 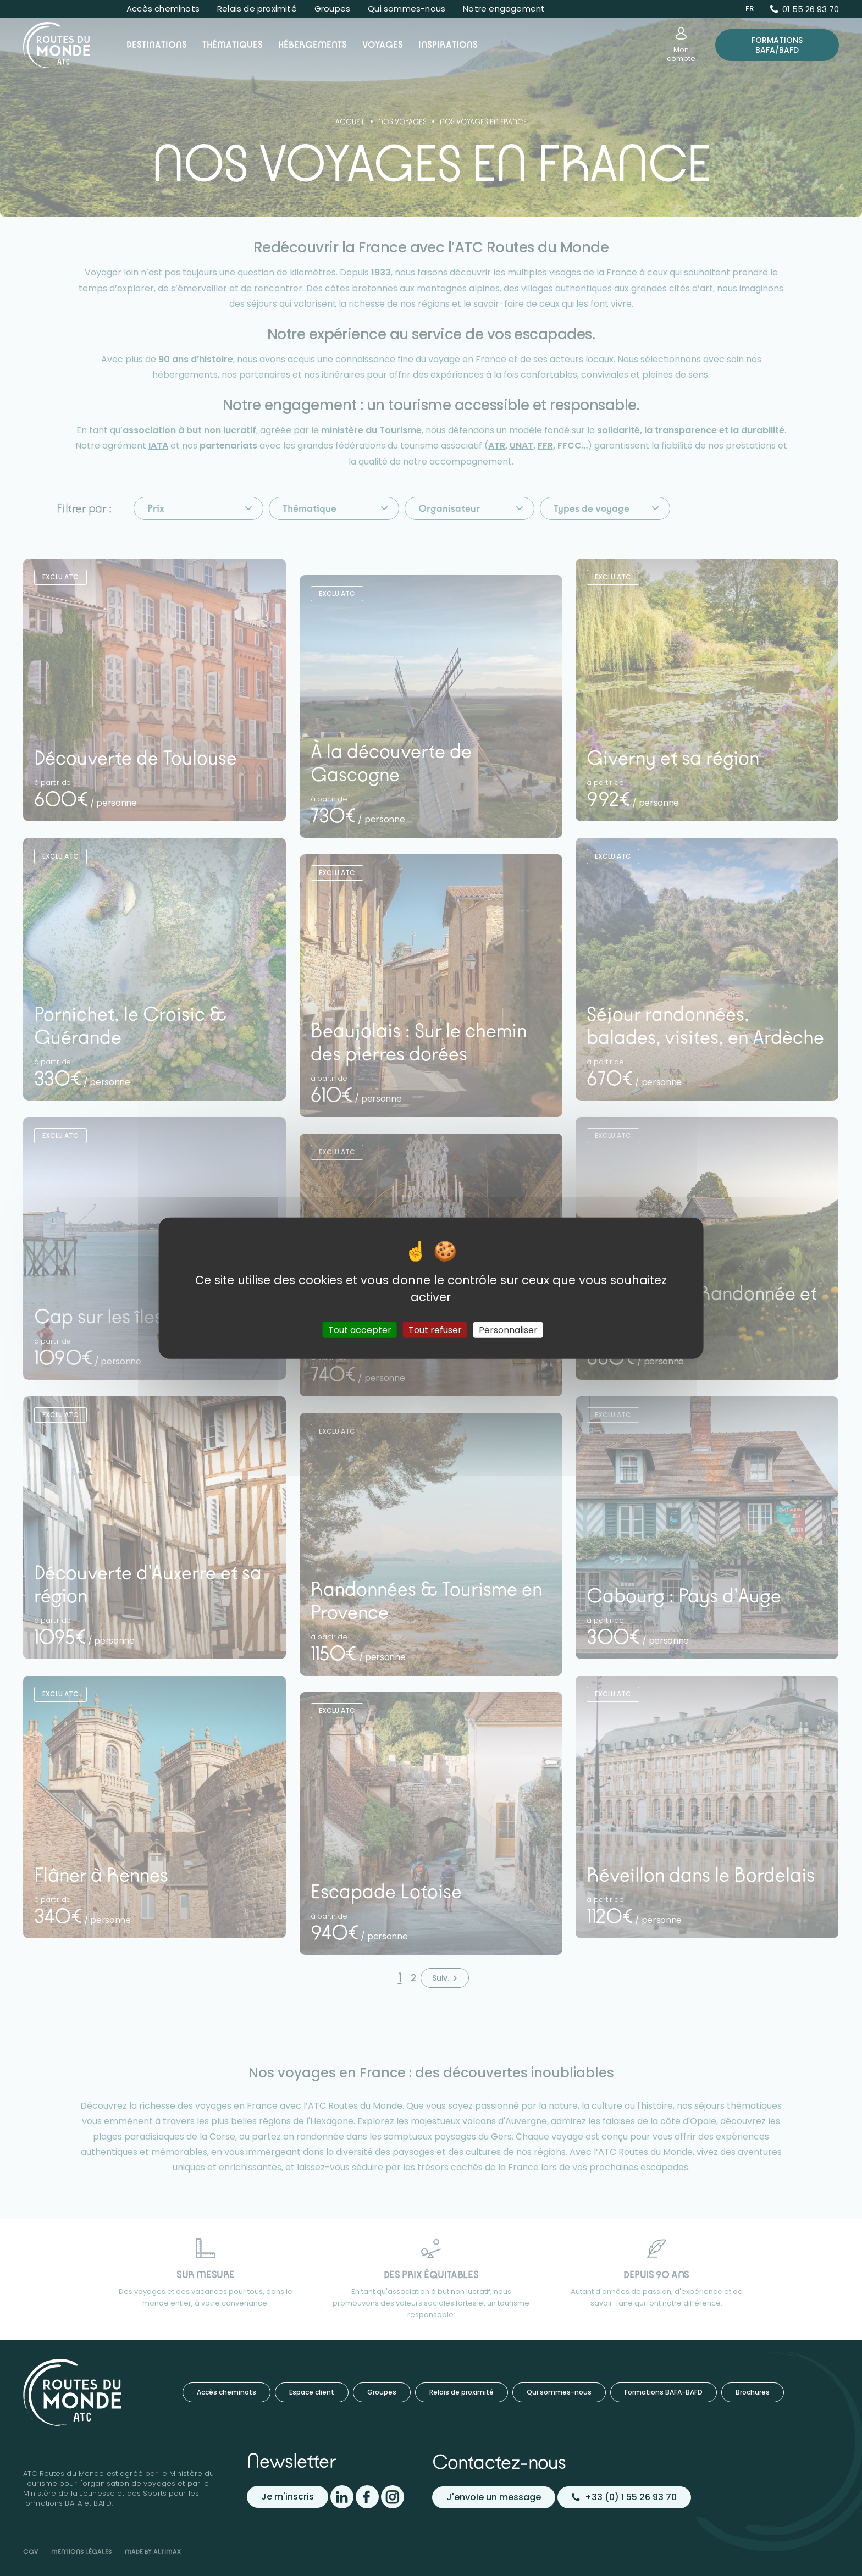 What do you see at coordinates (504, 8) in the screenshot?
I see `Notre engagement` at bounding box center [504, 8].